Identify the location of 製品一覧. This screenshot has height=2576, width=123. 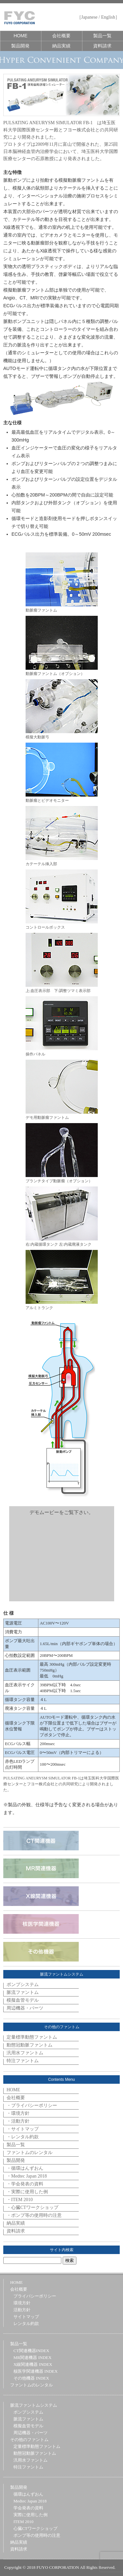
(102, 35).